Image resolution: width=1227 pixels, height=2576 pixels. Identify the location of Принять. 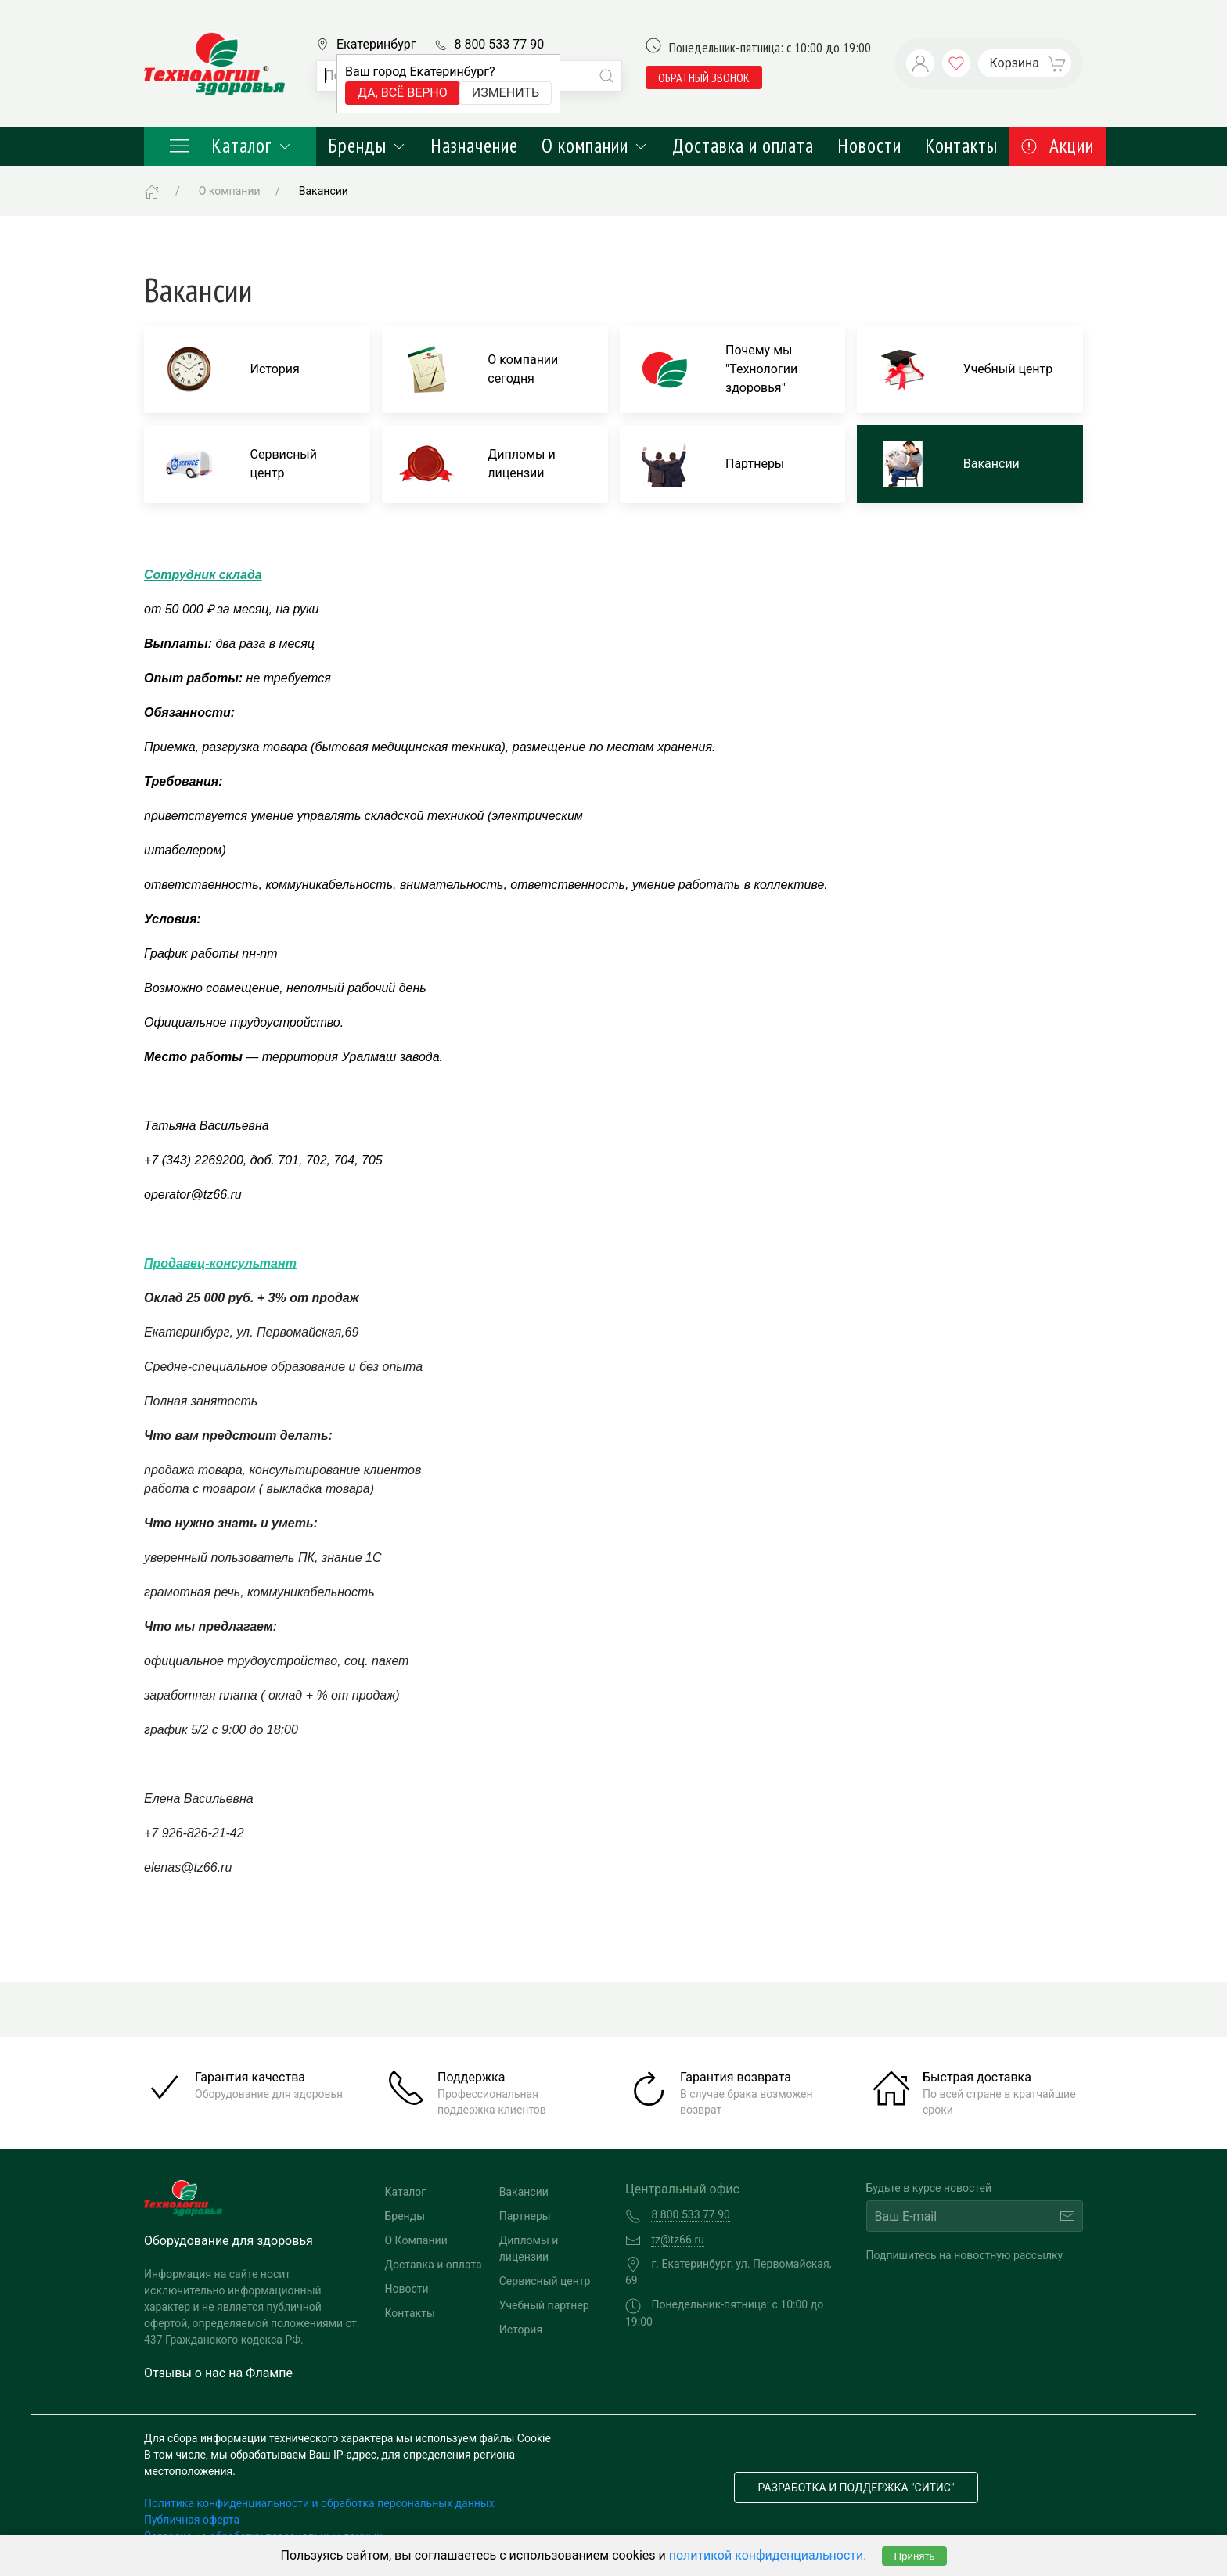
(914, 2556).